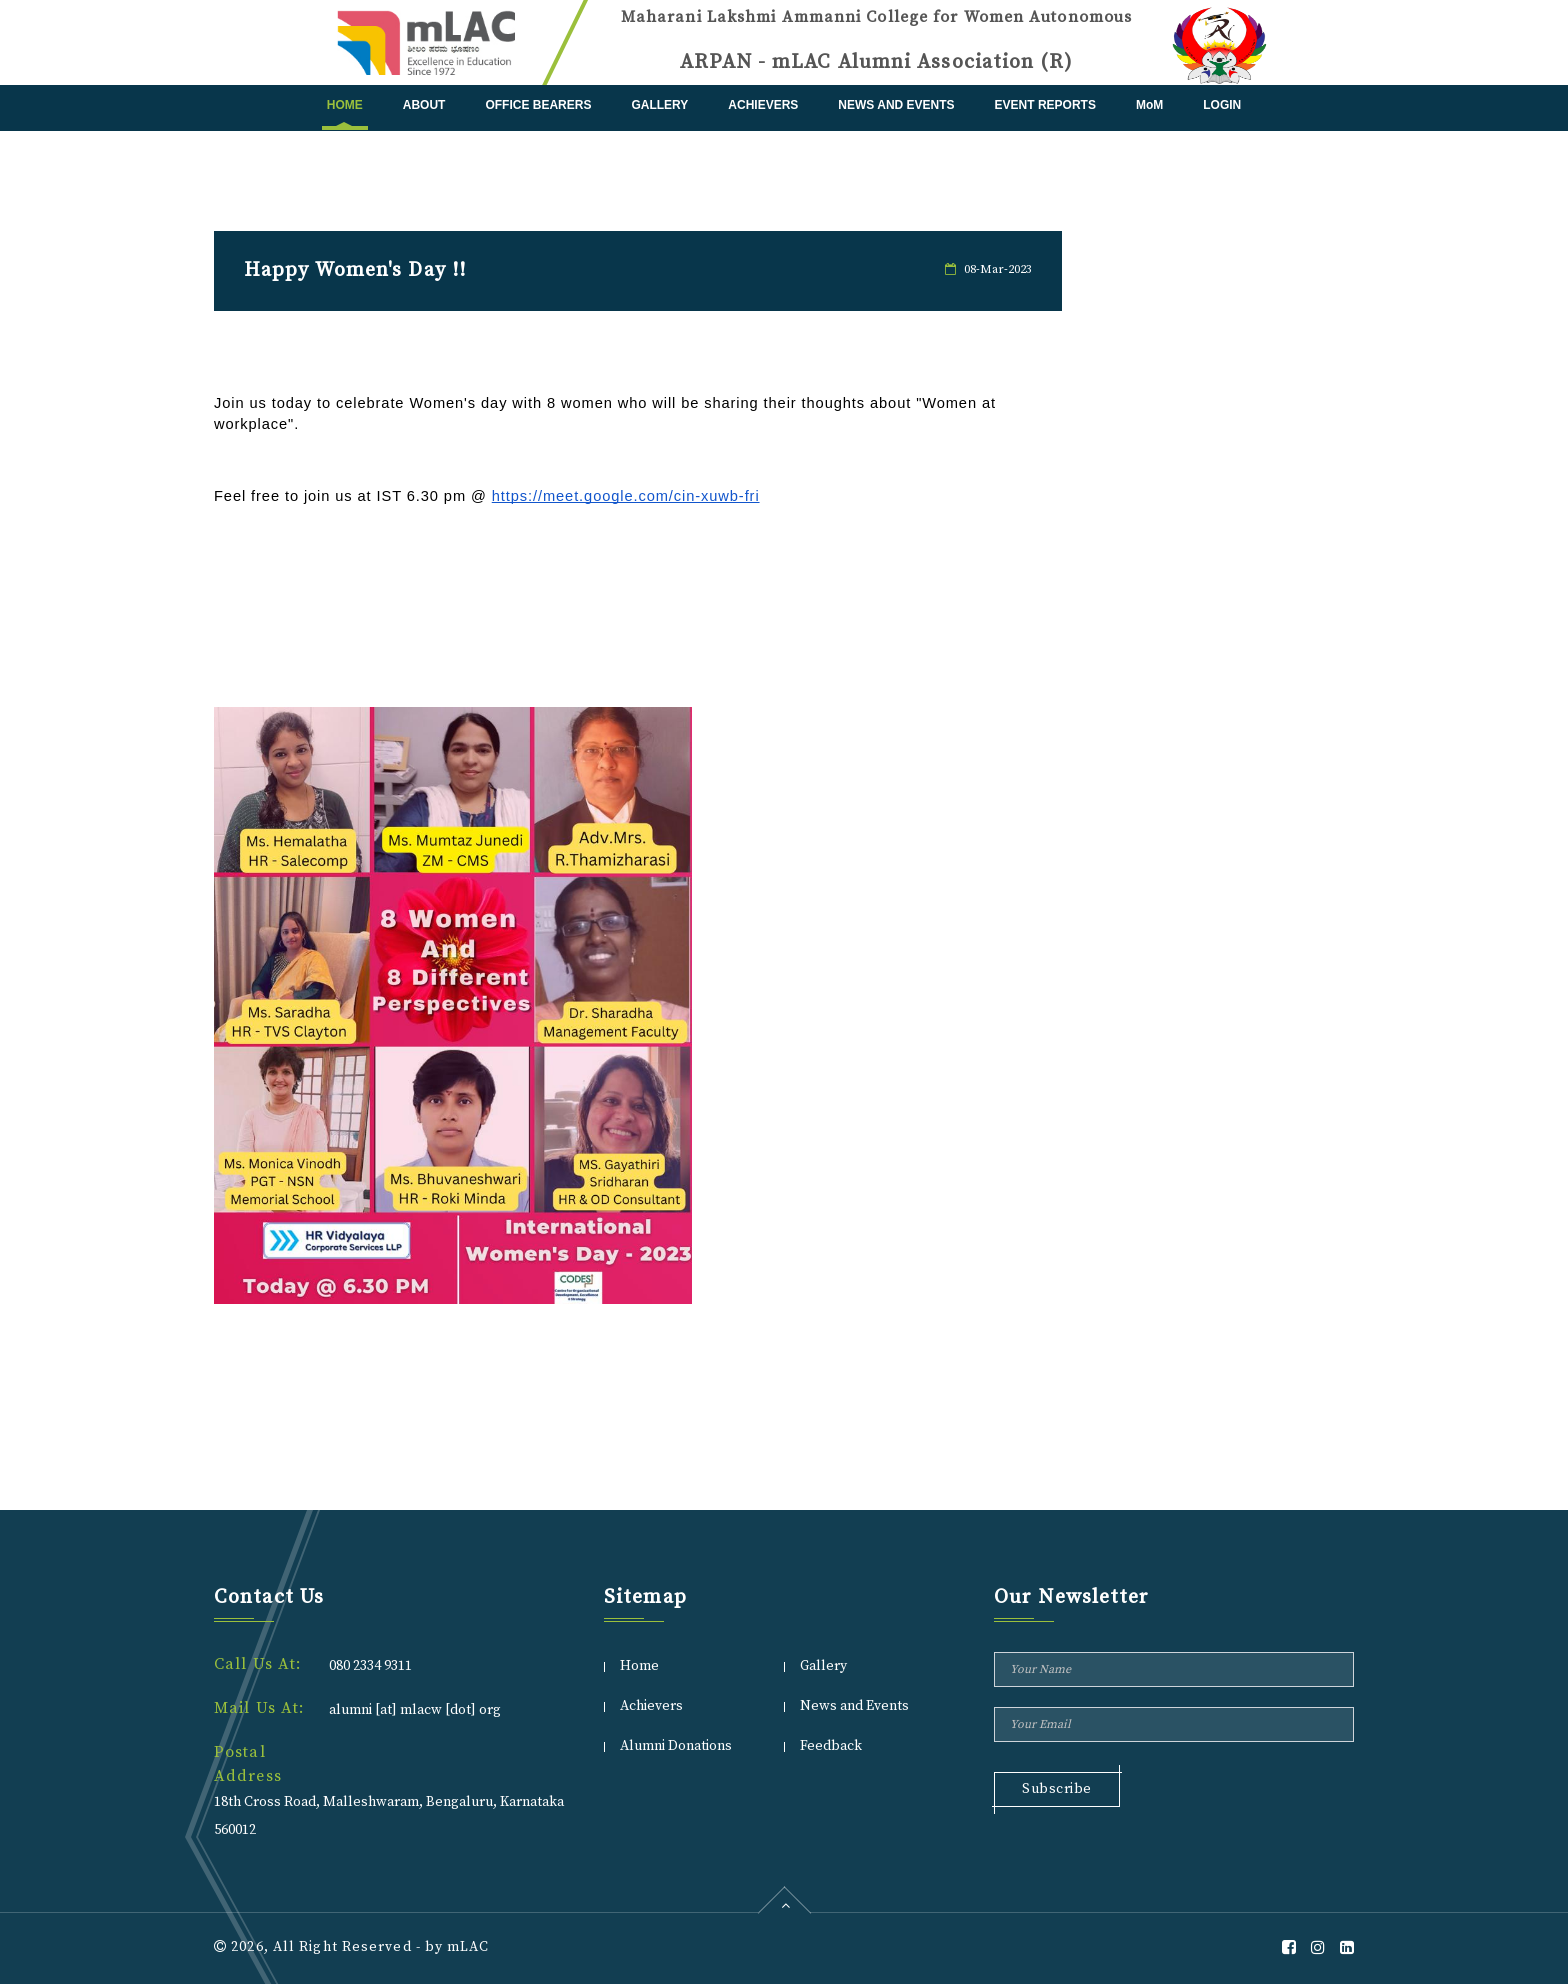  I want to click on Alumni Donations, so click(676, 1746).